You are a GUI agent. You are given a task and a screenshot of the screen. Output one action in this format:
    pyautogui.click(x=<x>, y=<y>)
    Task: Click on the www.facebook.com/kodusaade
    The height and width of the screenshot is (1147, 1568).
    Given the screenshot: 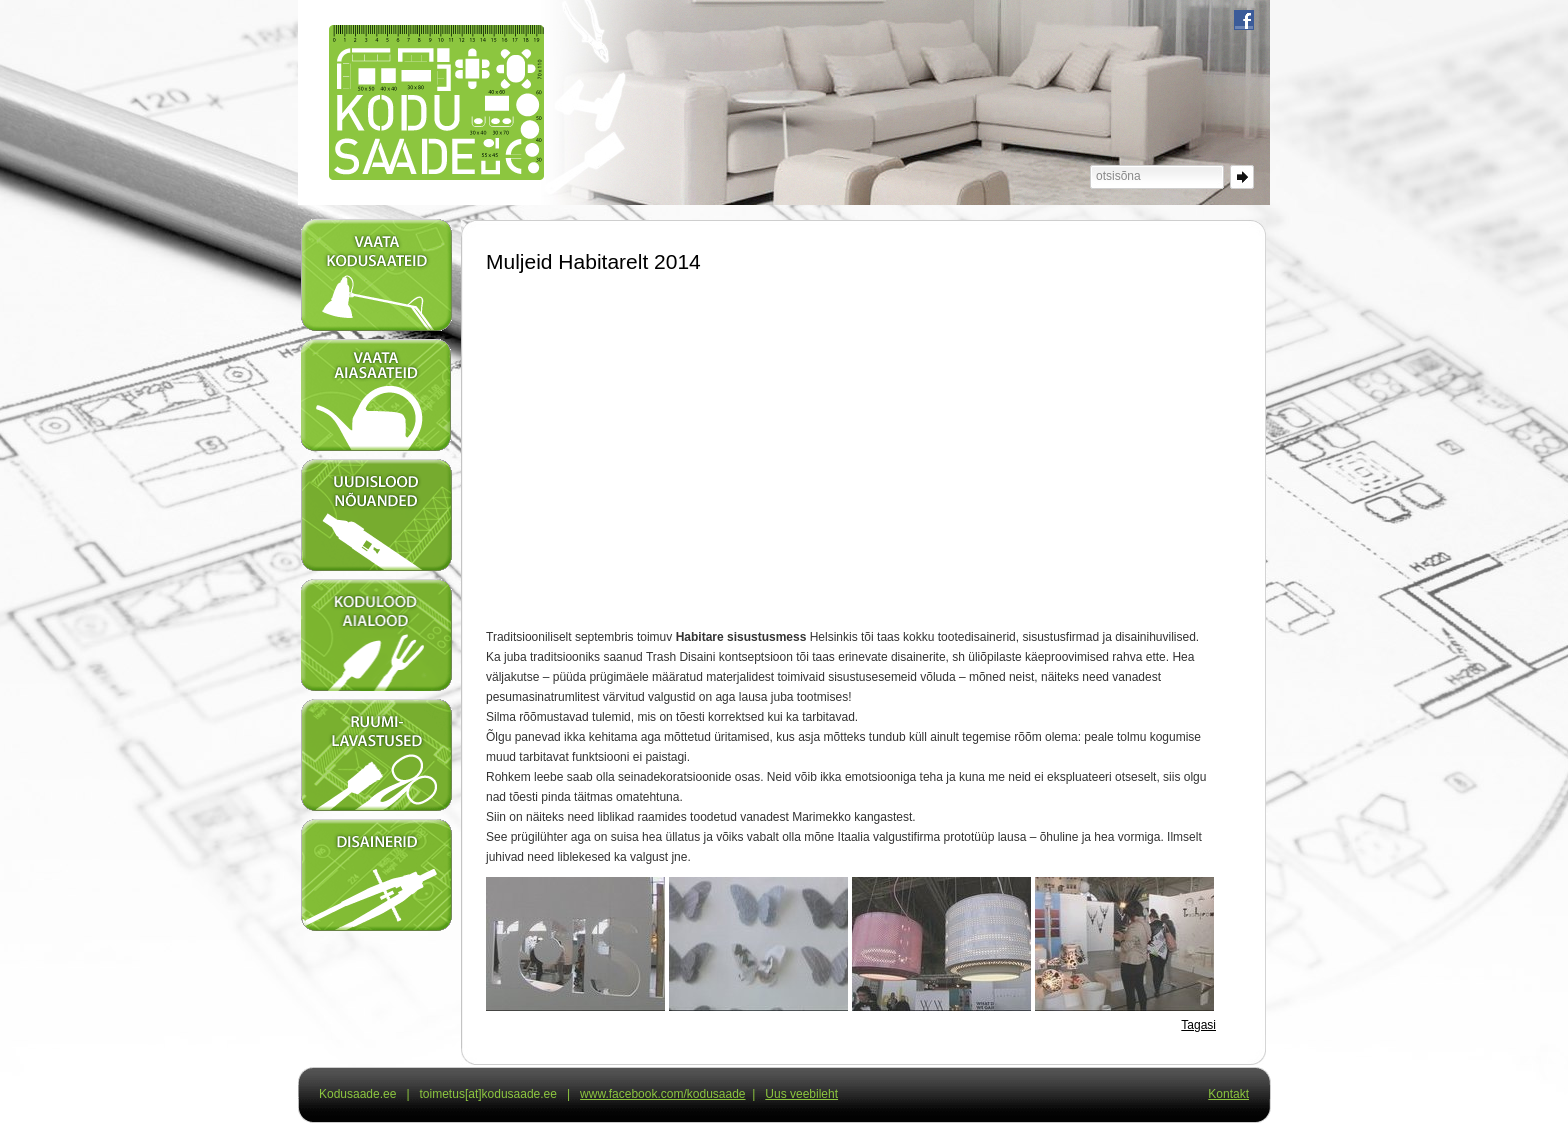 What is the action you would take?
    pyautogui.click(x=662, y=1094)
    